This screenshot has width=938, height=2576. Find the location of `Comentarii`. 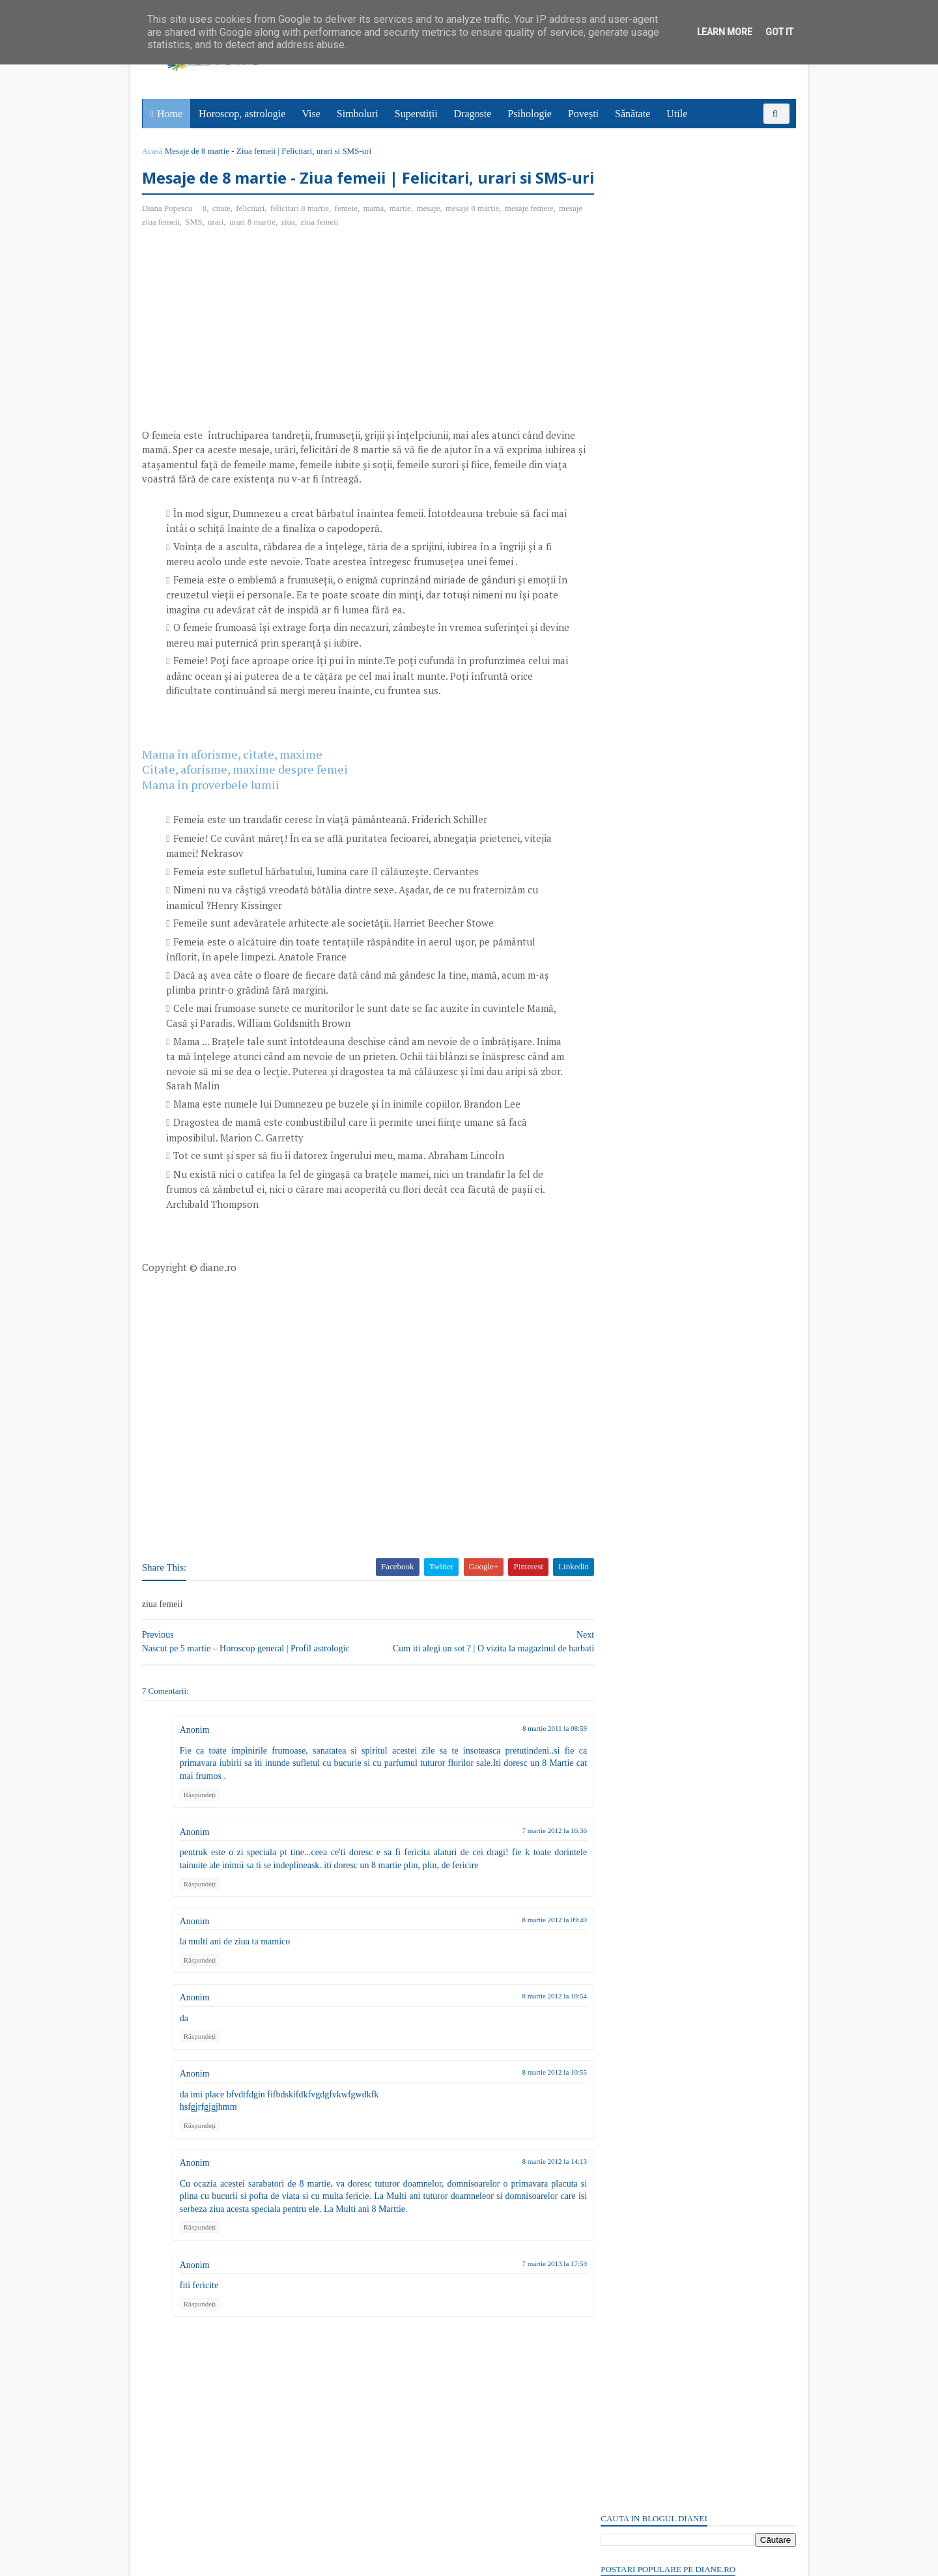

Comentarii is located at coordinates (633, 799).